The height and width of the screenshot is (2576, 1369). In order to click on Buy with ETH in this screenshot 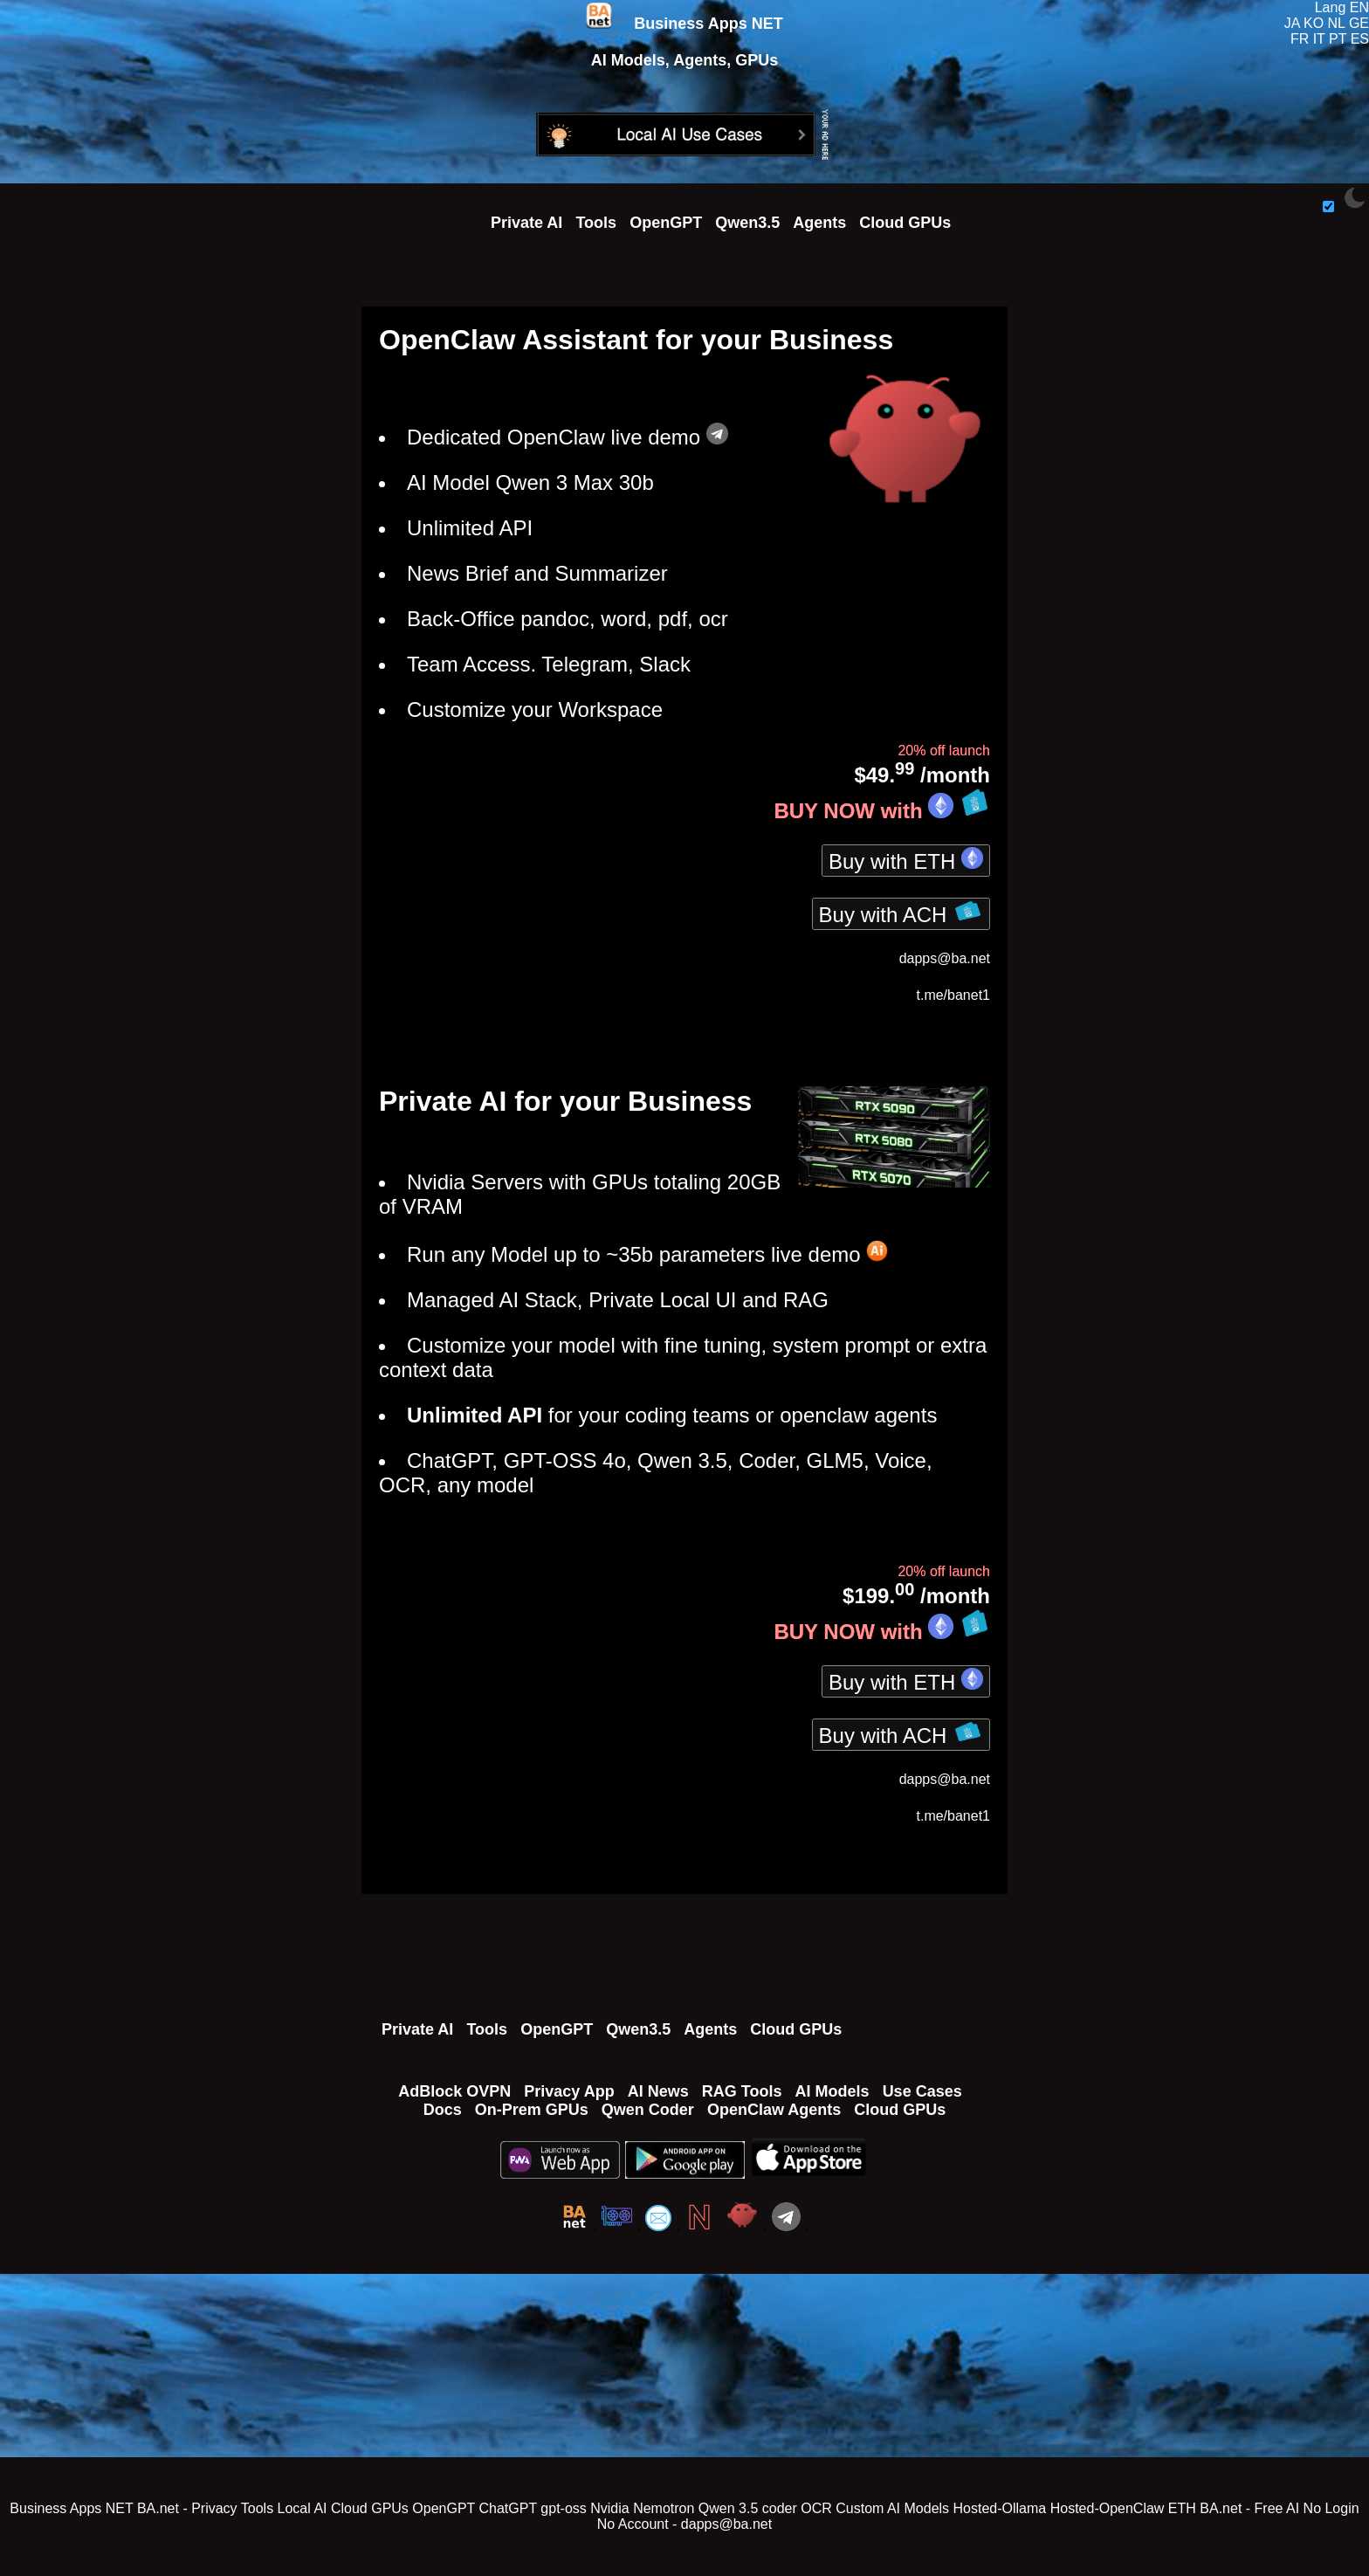, I will do `click(906, 860)`.